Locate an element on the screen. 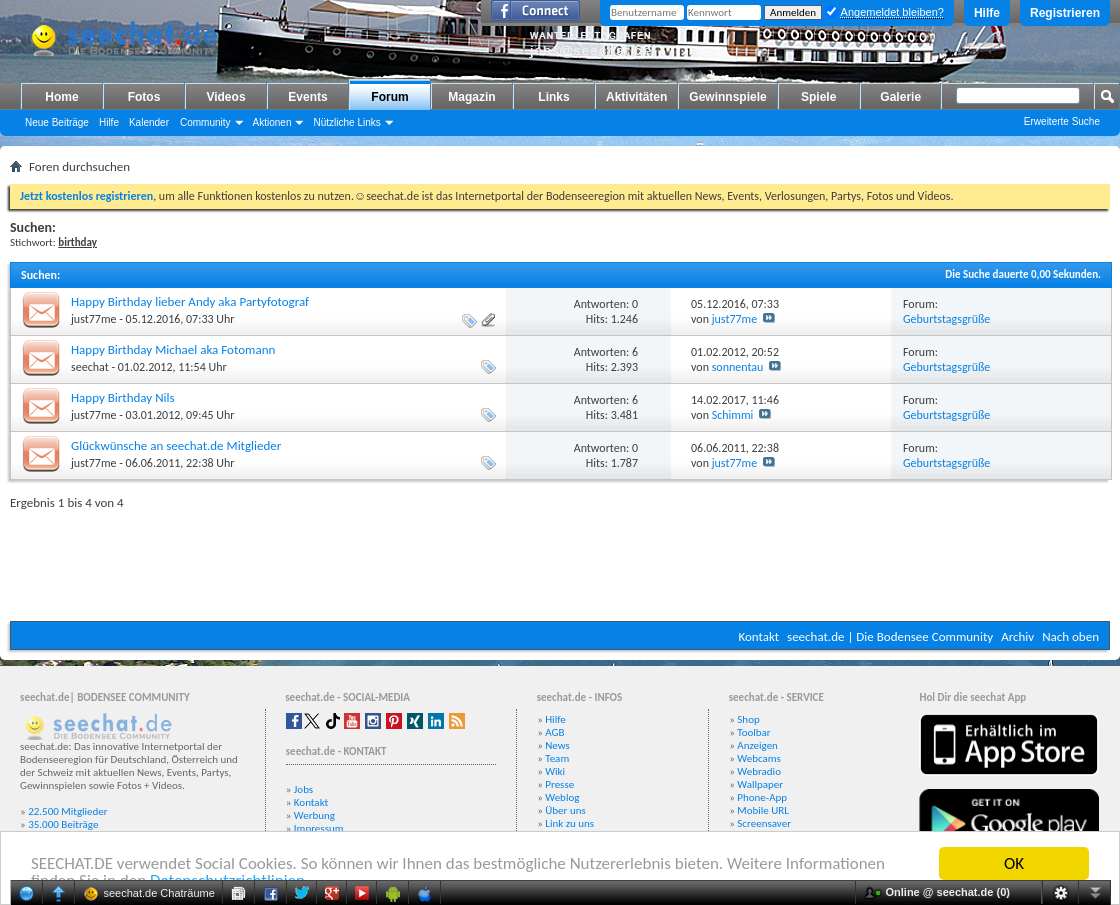  seechat.de | Die Bodensee Community is located at coordinates (890, 636).